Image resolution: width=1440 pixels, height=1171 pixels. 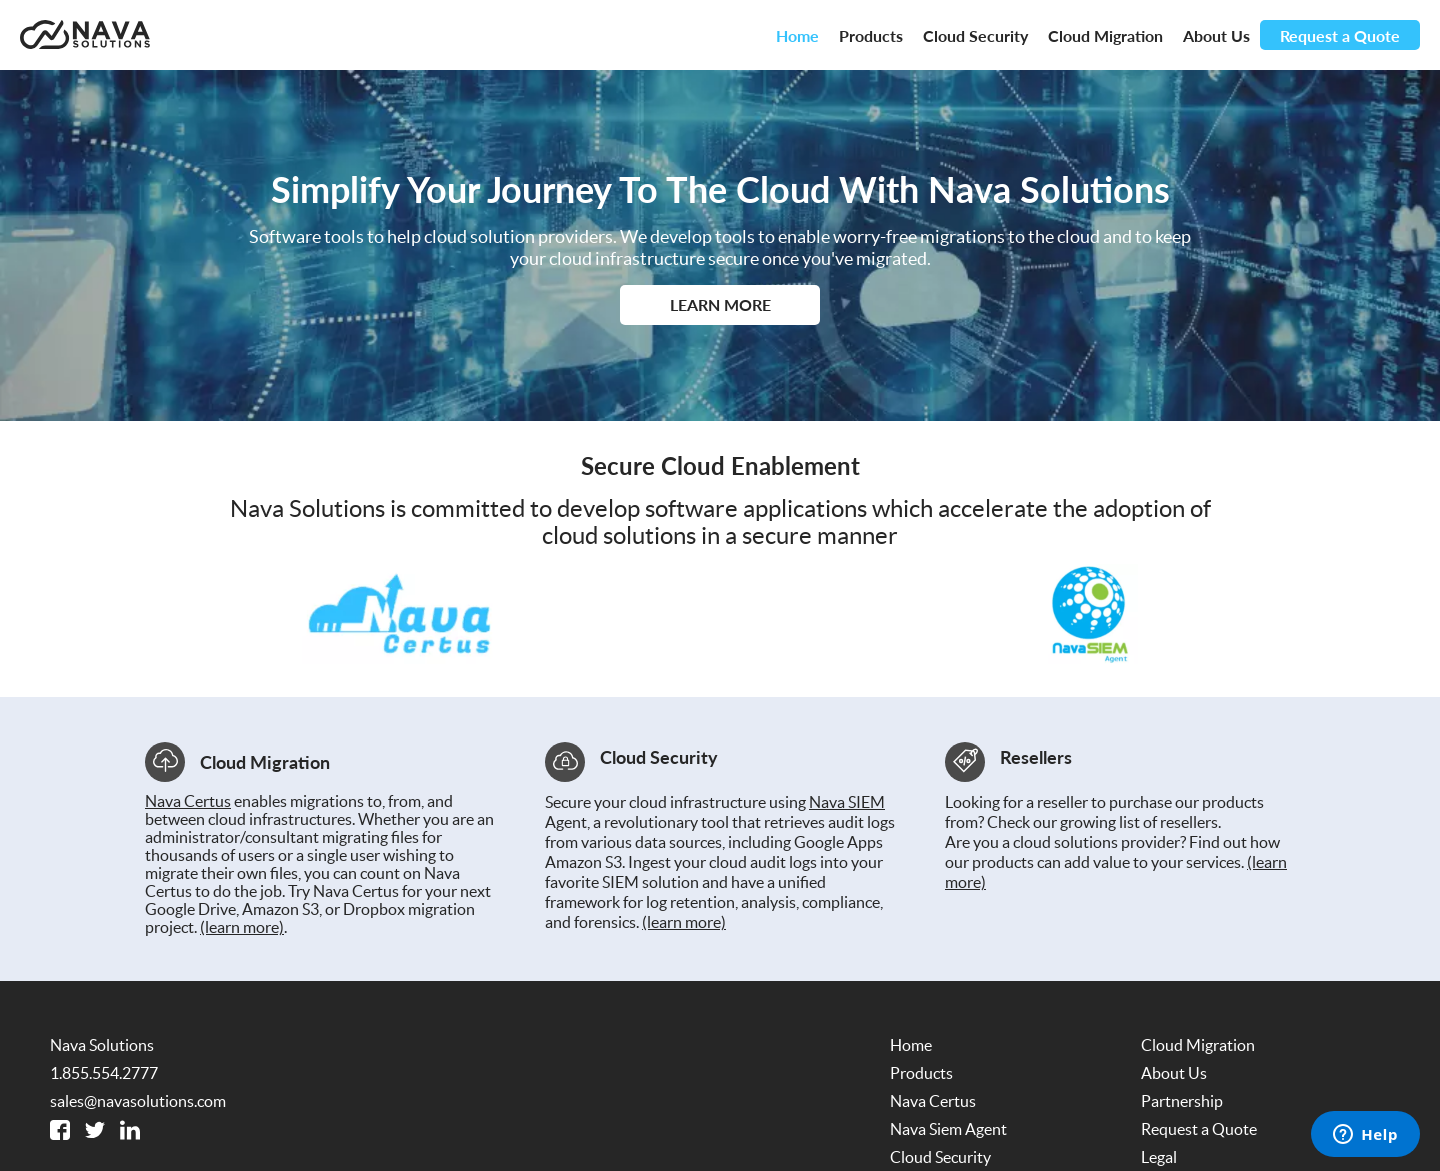 What do you see at coordinates (871, 35) in the screenshot?
I see `Products` at bounding box center [871, 35].